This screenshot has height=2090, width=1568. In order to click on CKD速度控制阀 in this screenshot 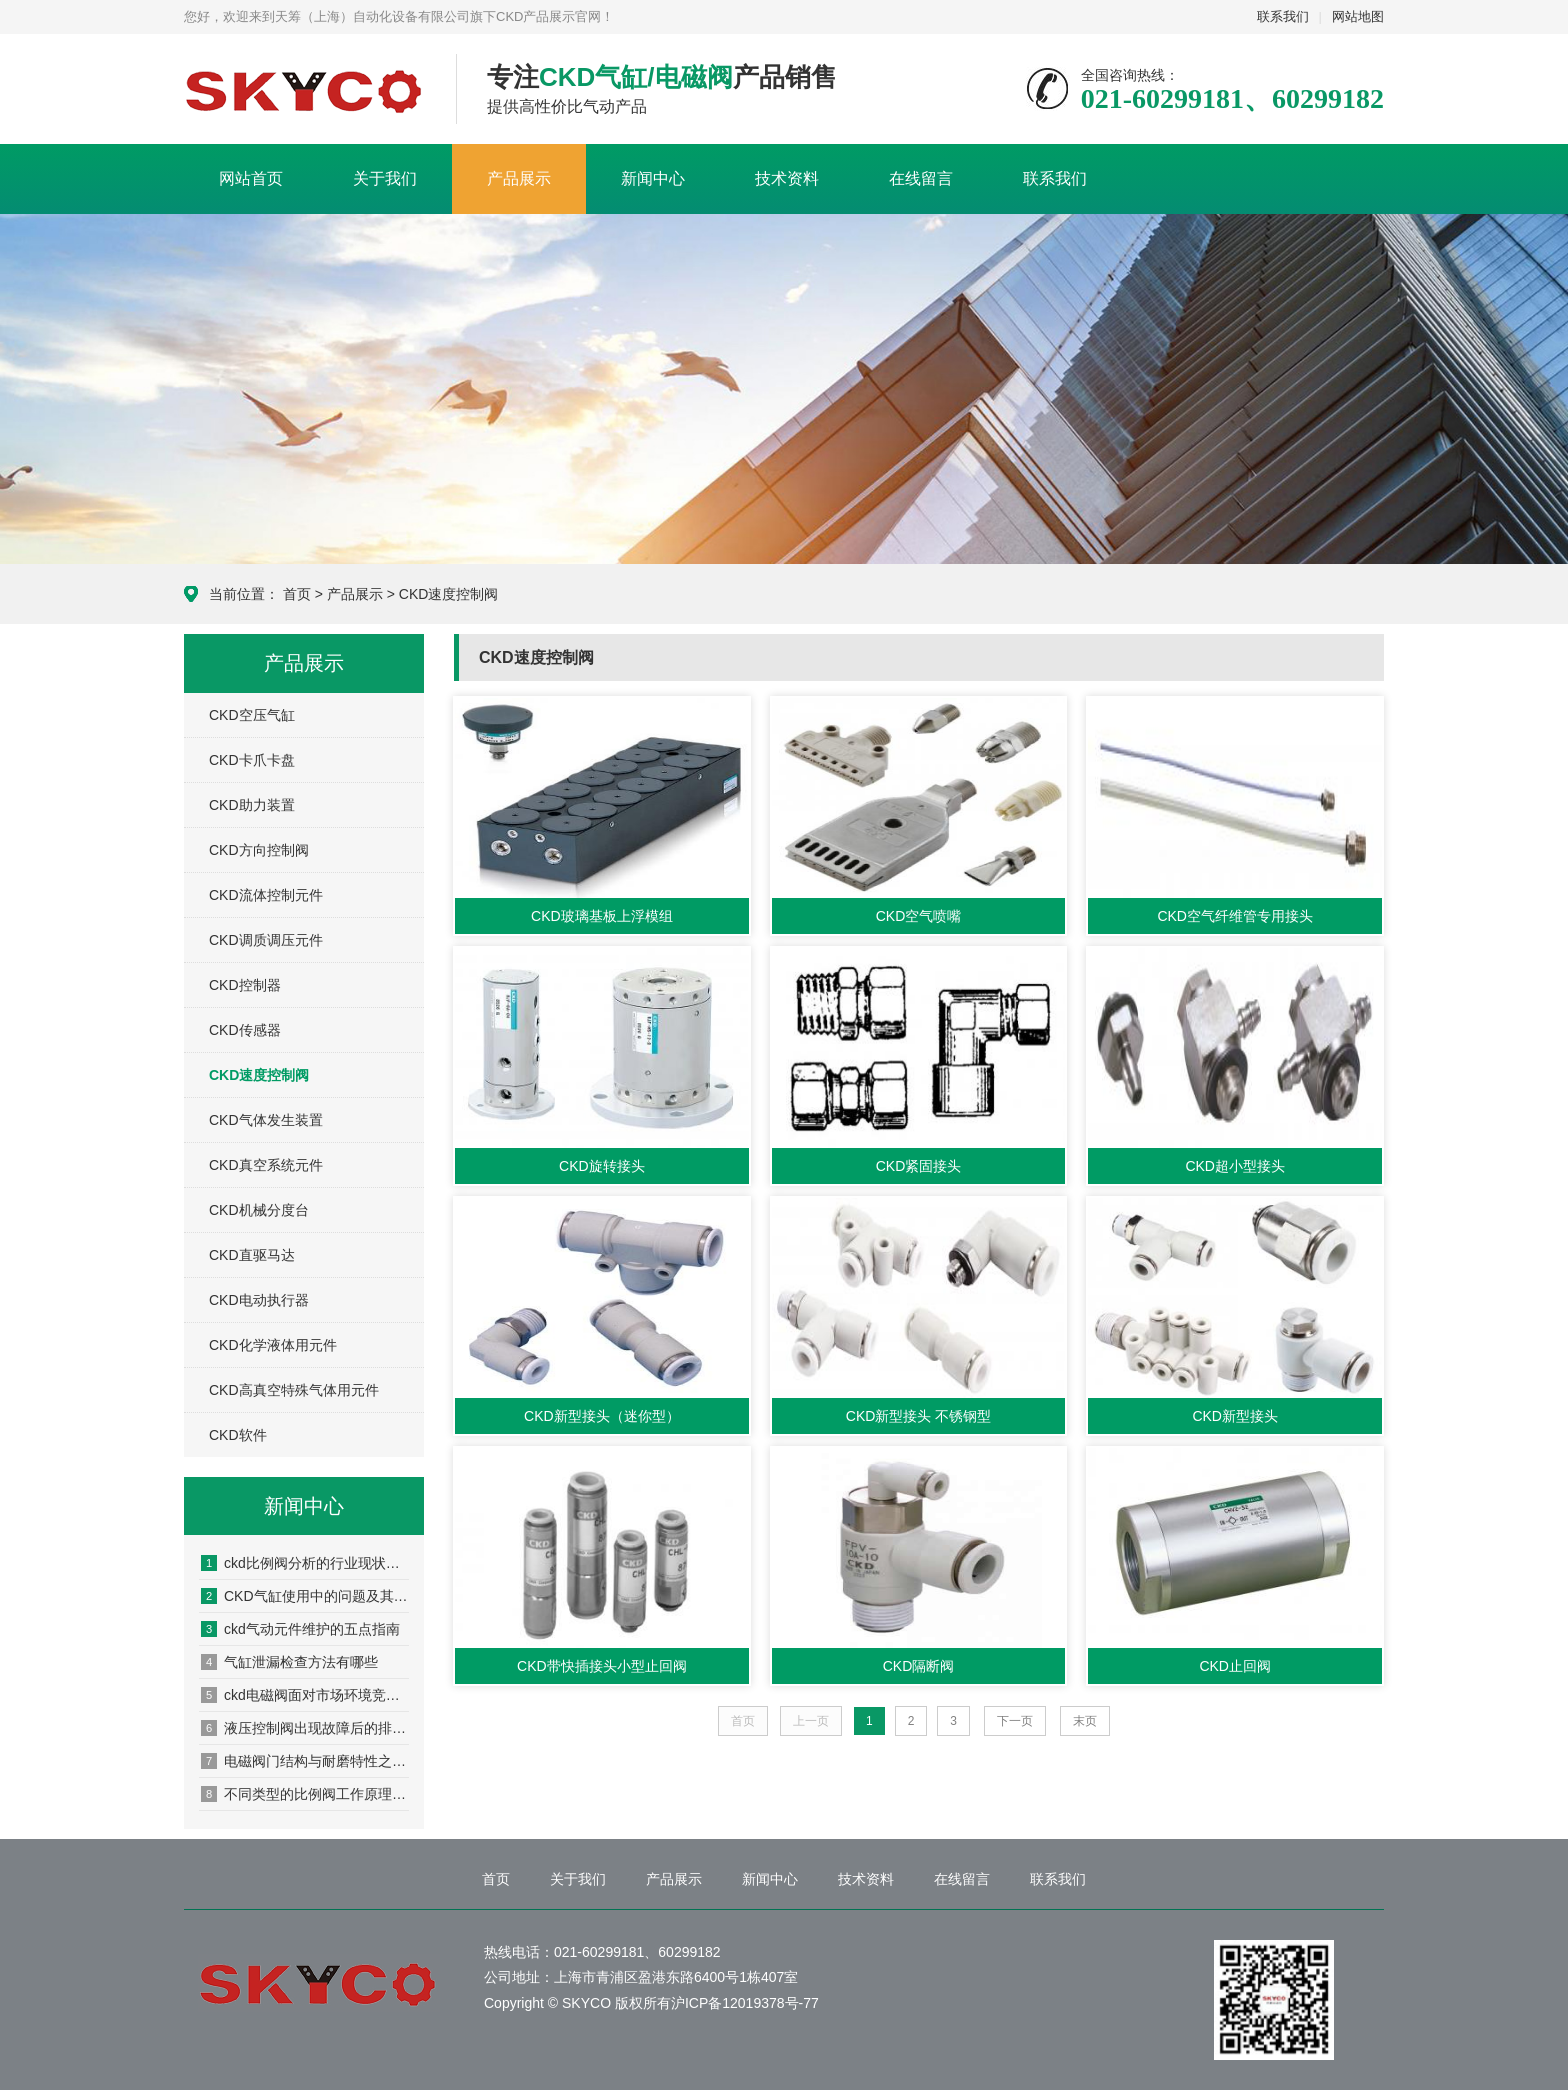, I will do `click(449, 594)`.